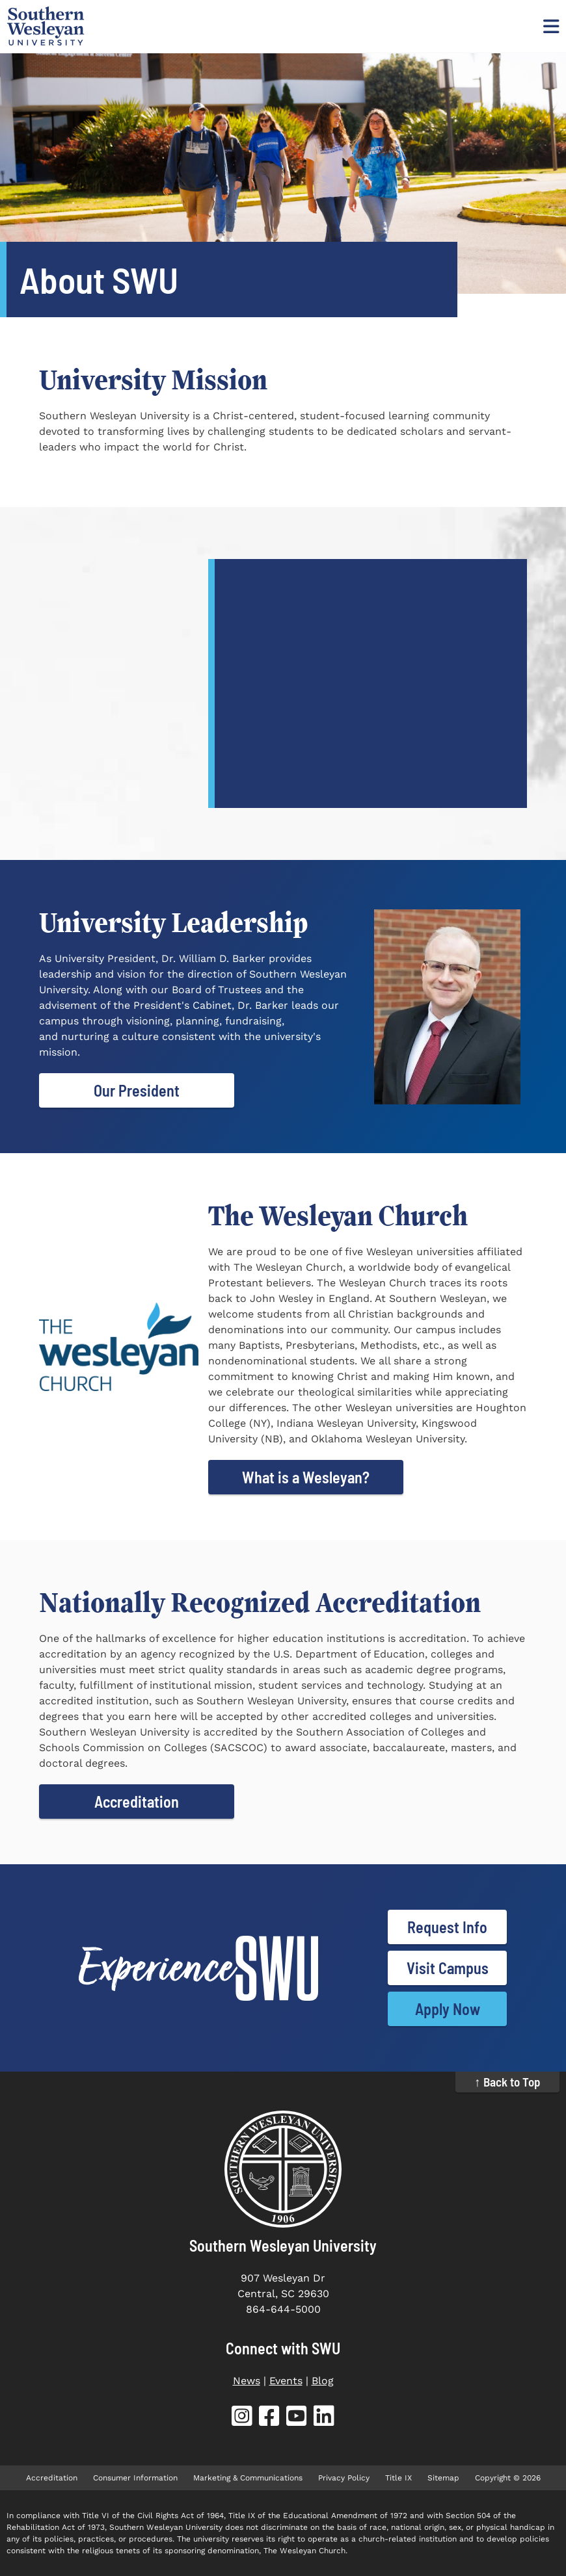  Describe the element at coordinates (246, 2380) in the screenshot. I see `News` at that location.